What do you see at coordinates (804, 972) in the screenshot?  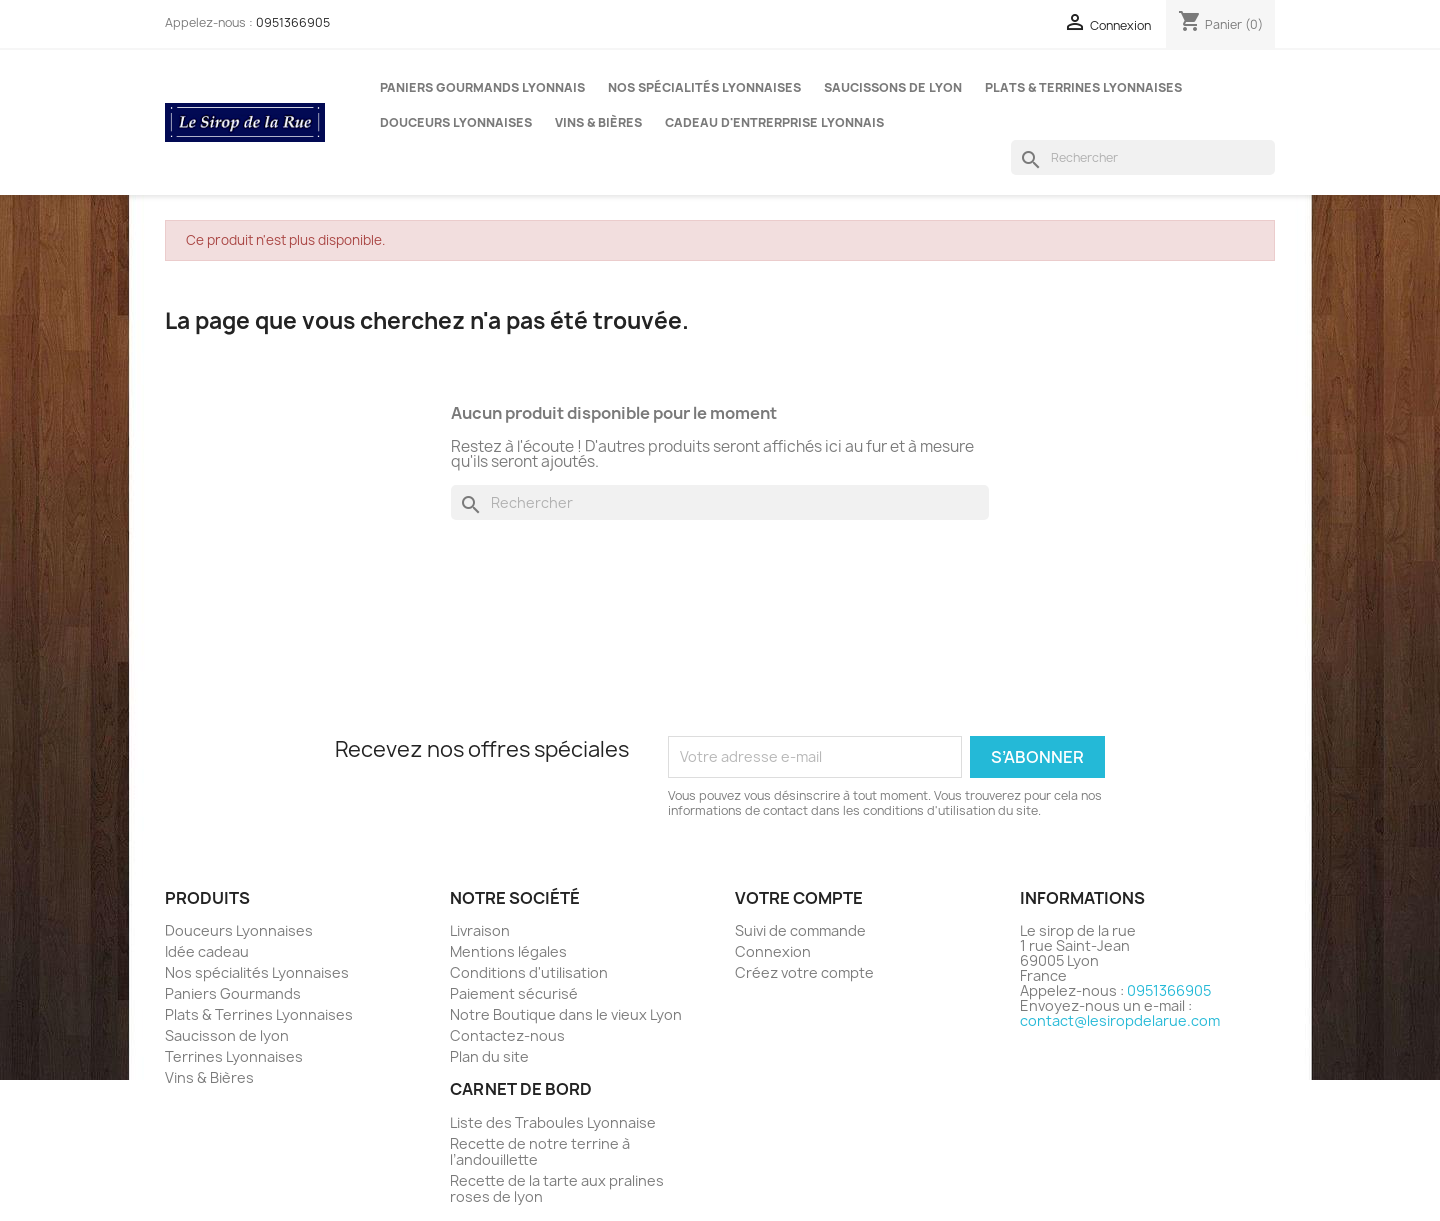 I see `Créez votre compte` at bounding box center [804, 972].